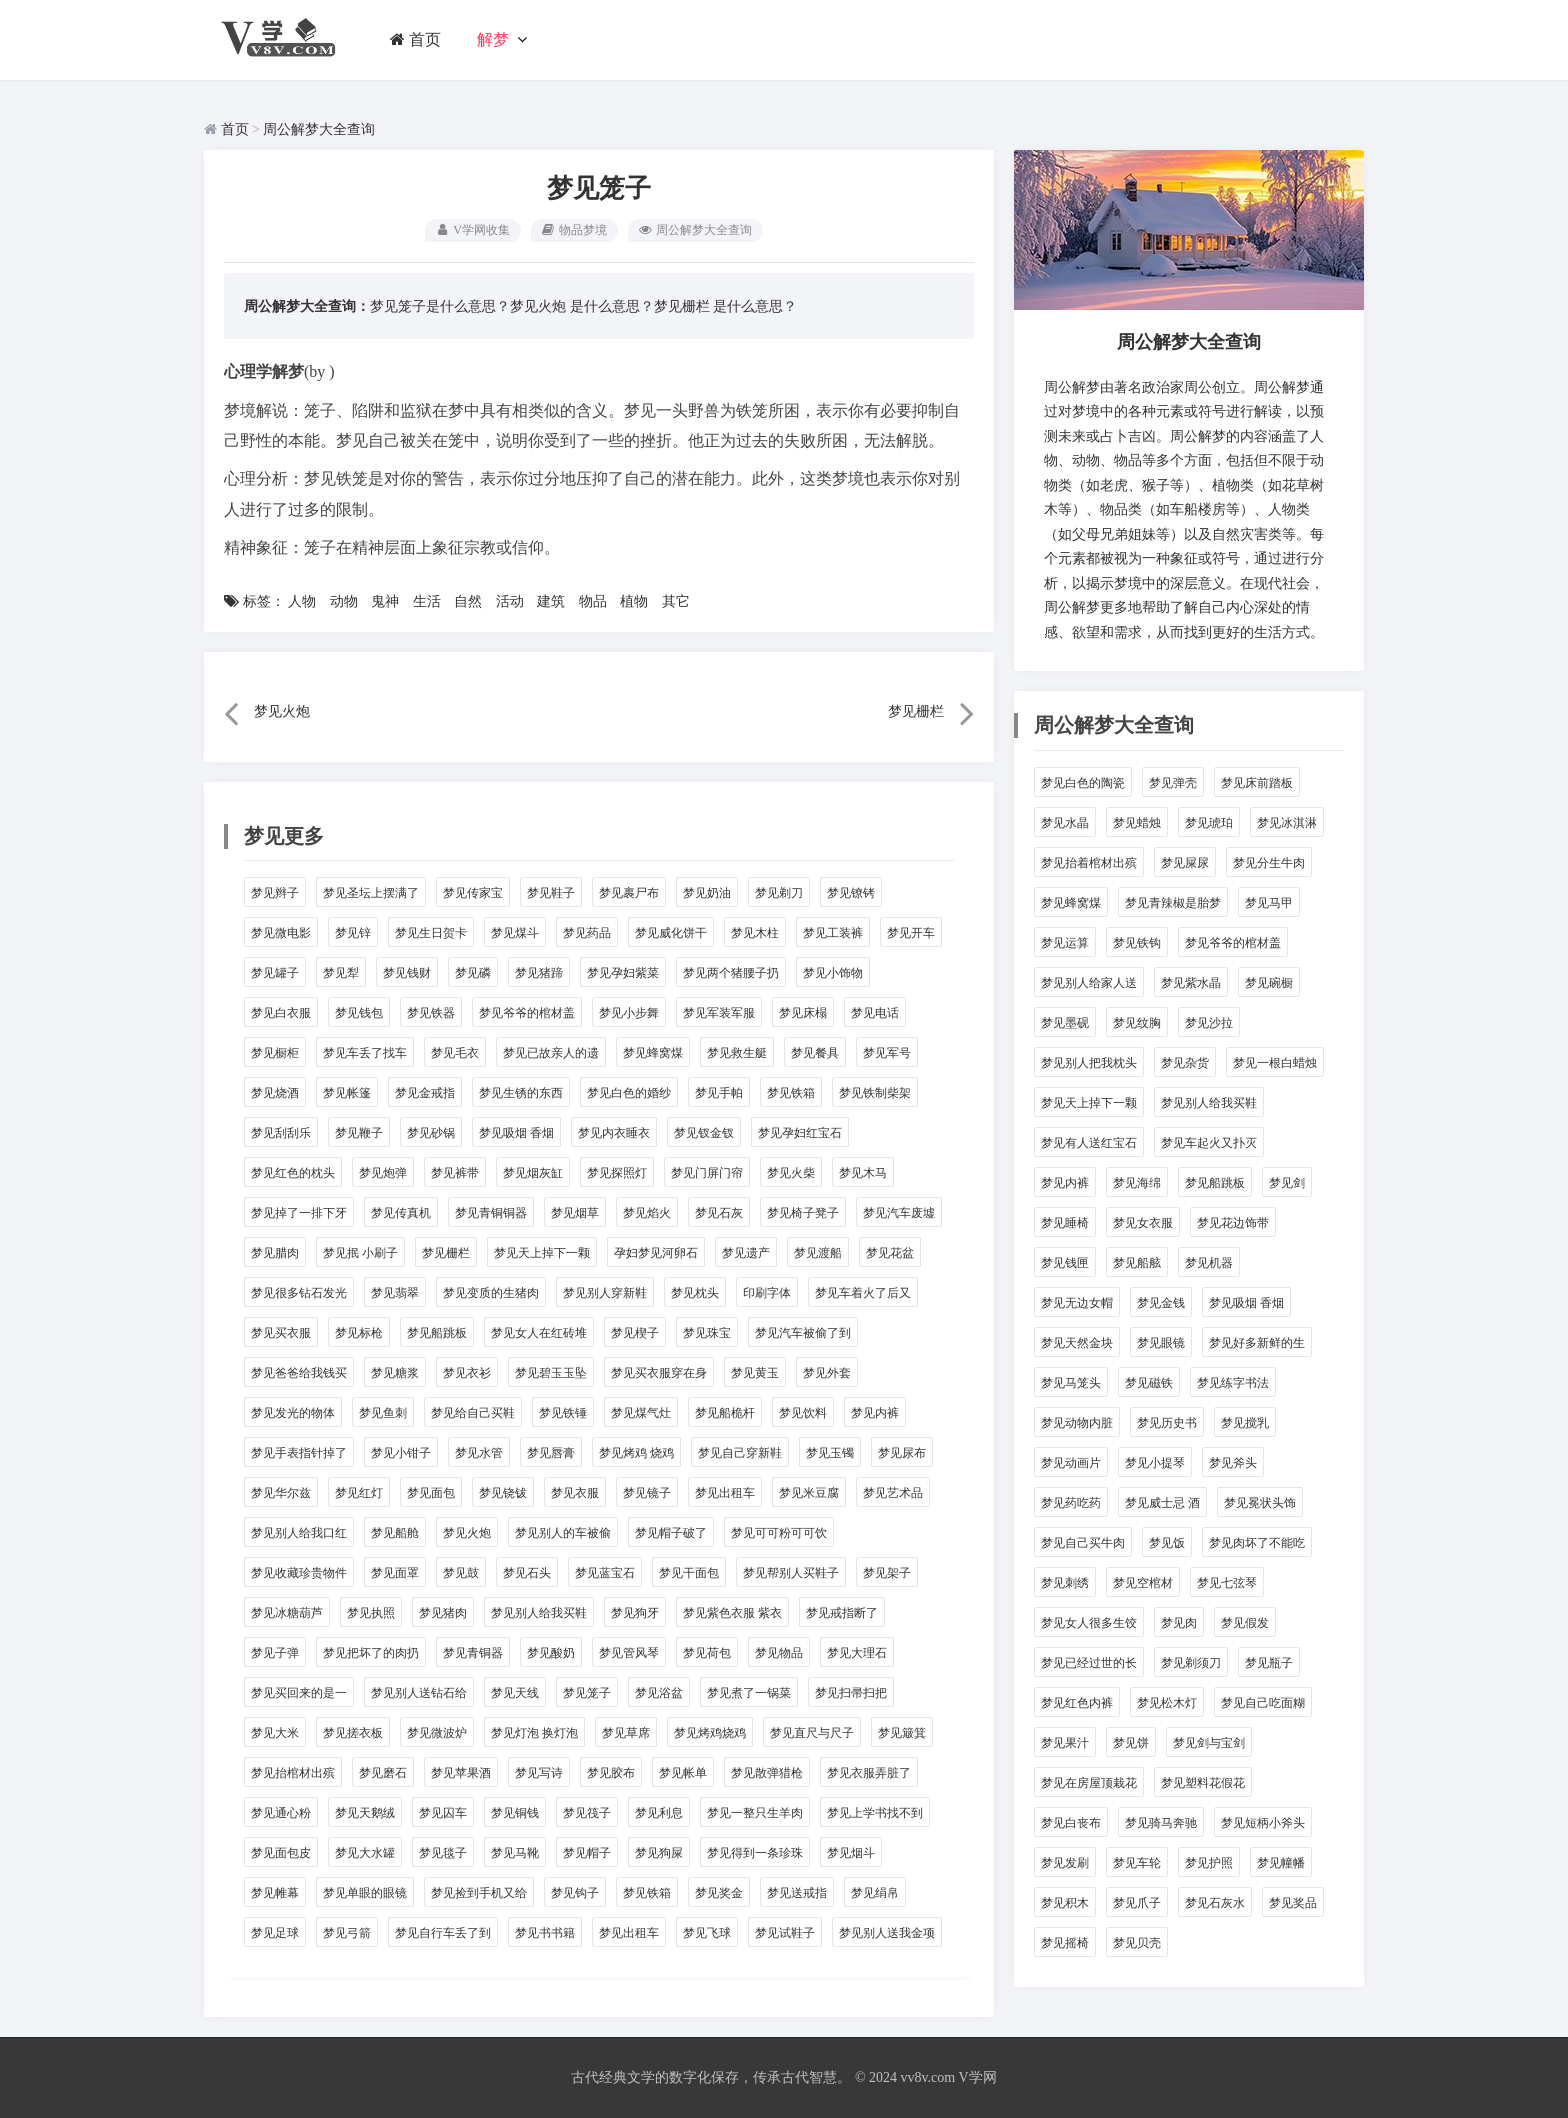  I want to click on 梦见奖金, so click(719, 1893).